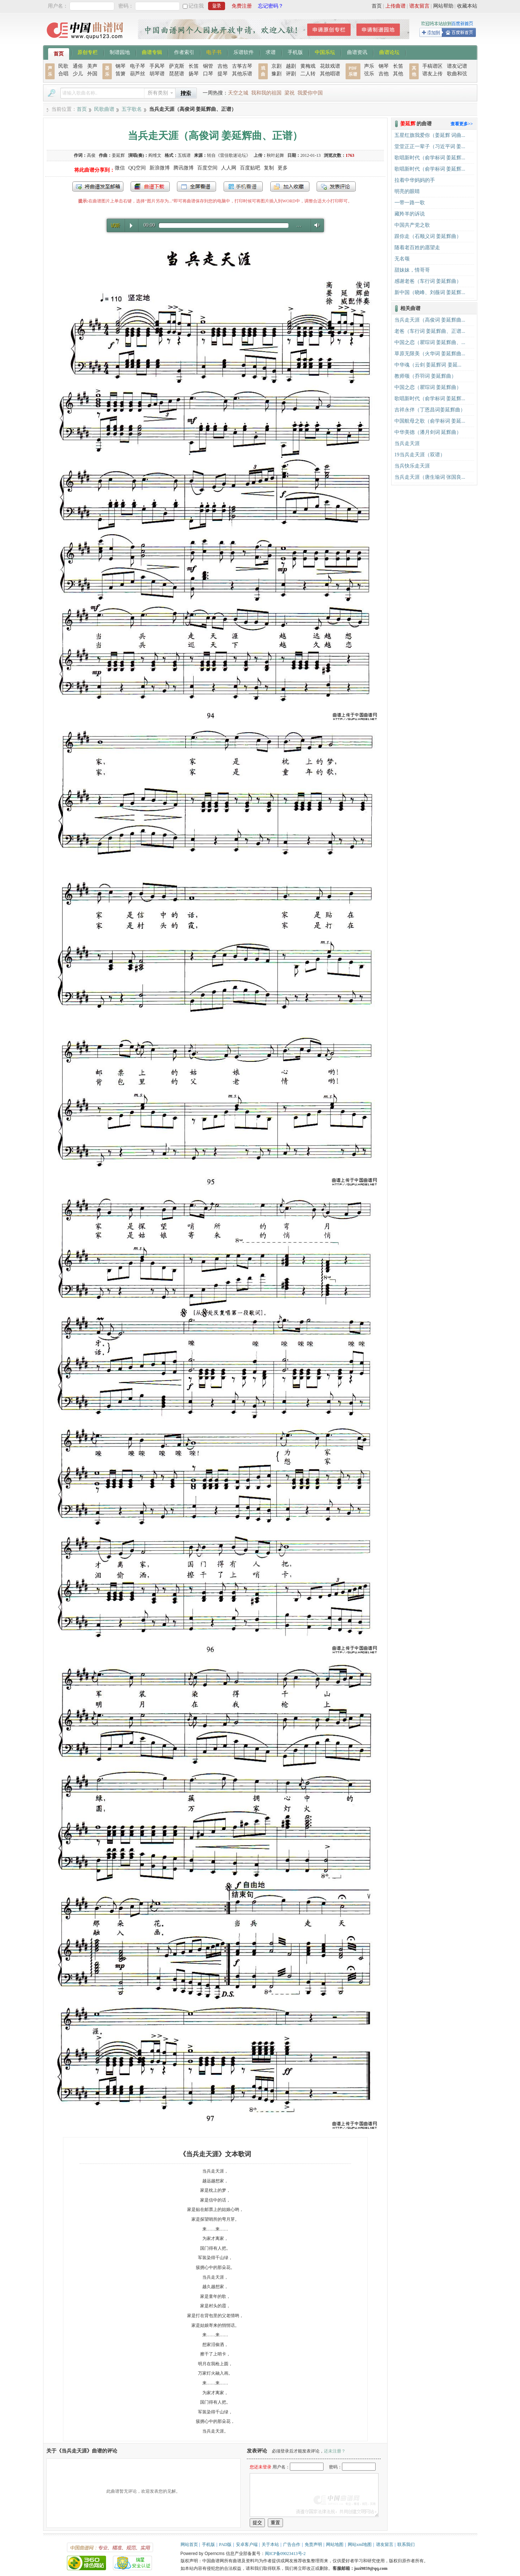  Describe the element at coordinates (208, 66) in the screenshot. I see `铜管` at that location.